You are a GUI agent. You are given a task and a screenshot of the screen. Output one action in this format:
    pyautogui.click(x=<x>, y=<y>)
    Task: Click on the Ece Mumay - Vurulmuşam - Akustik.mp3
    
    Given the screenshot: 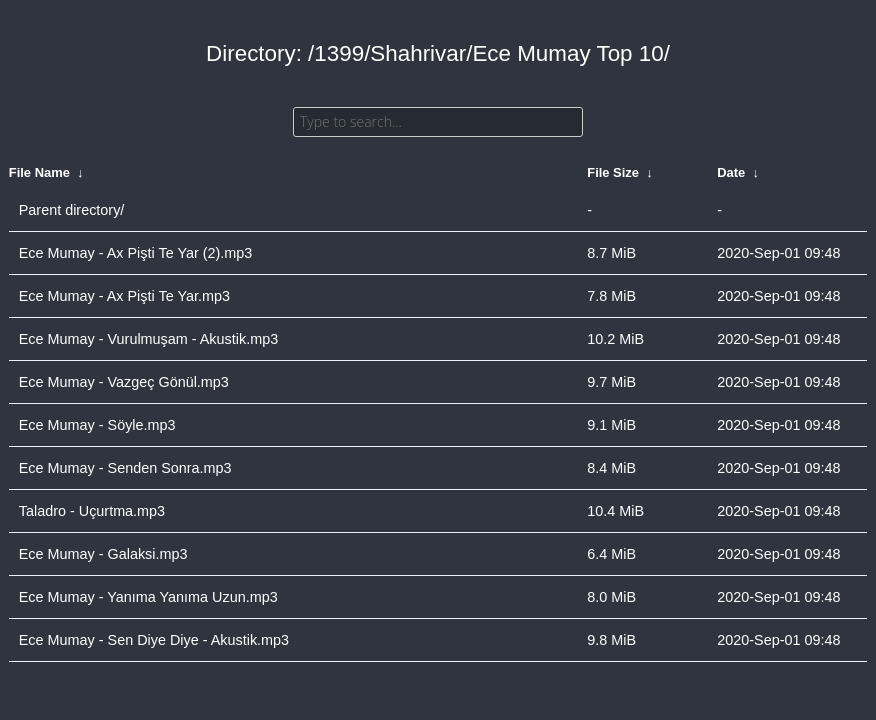 What is the action you would take?
    pyautogui.click(x=148, y=339)
    